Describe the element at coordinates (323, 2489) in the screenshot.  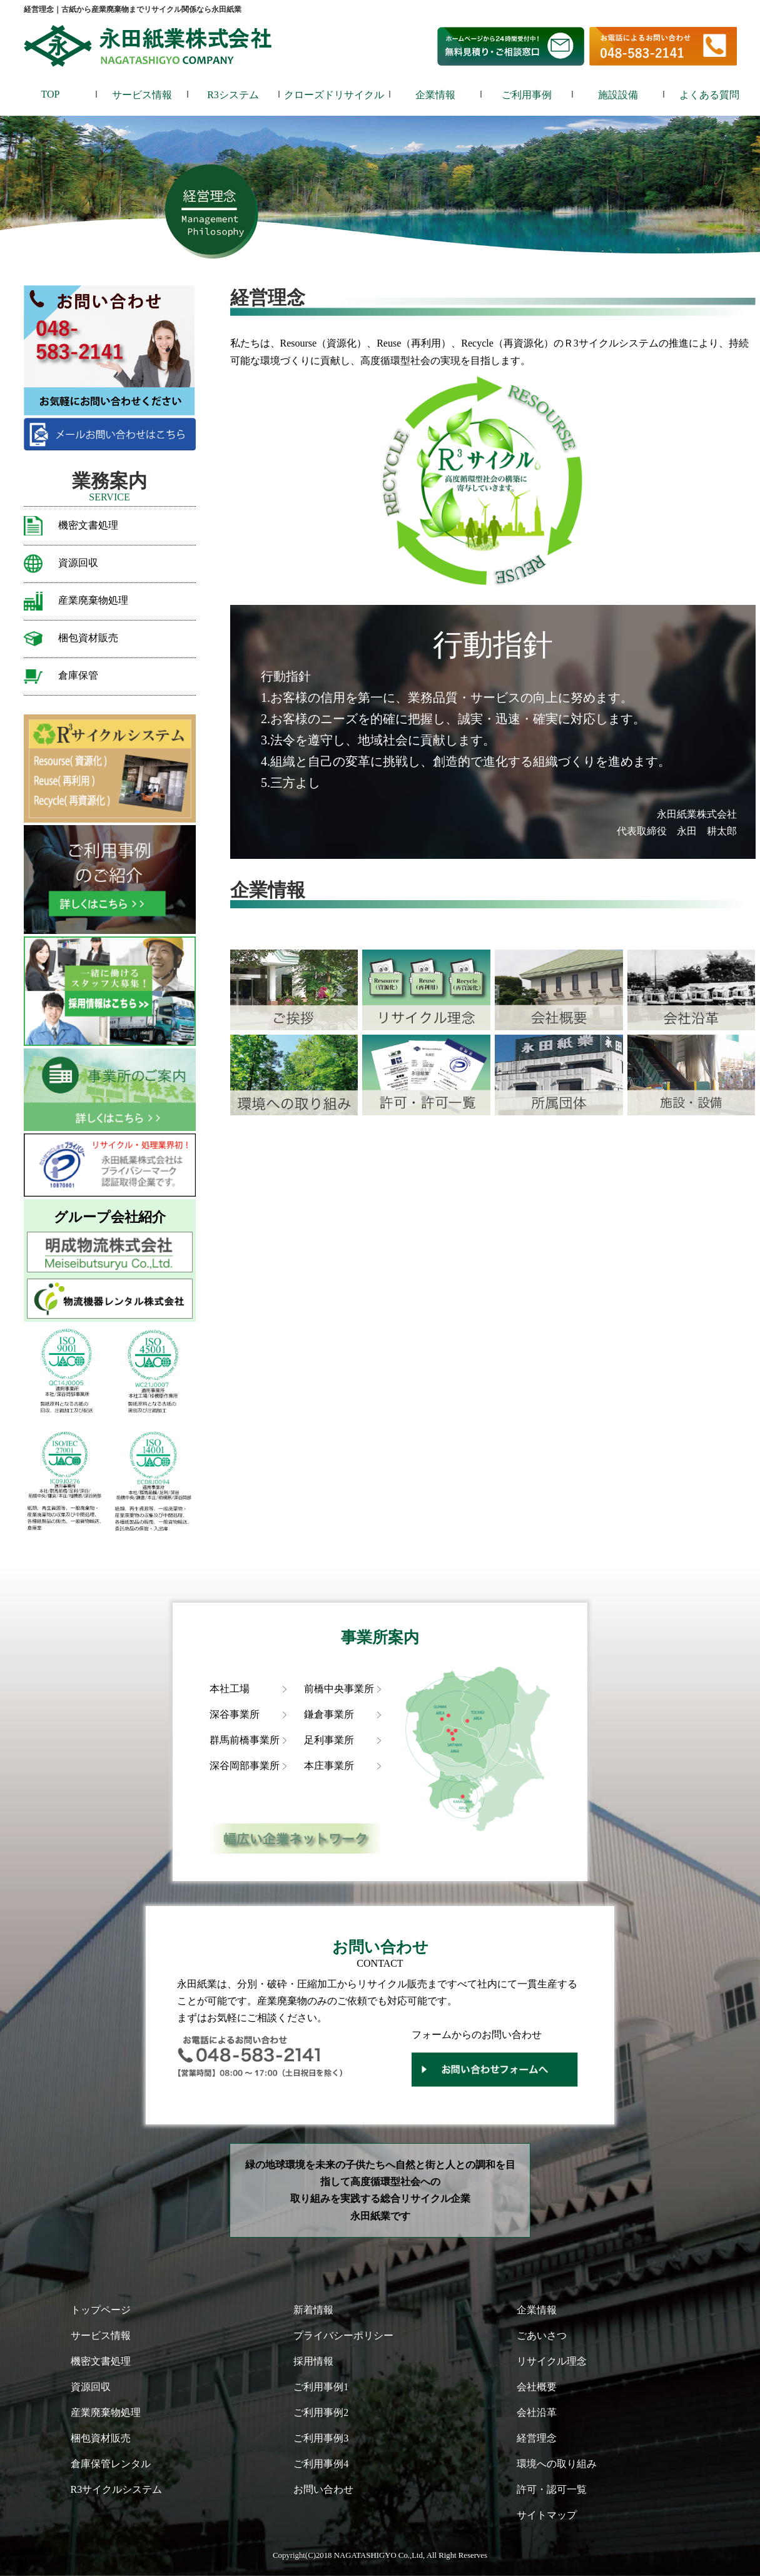
I see `お問い合わせ` at that location.